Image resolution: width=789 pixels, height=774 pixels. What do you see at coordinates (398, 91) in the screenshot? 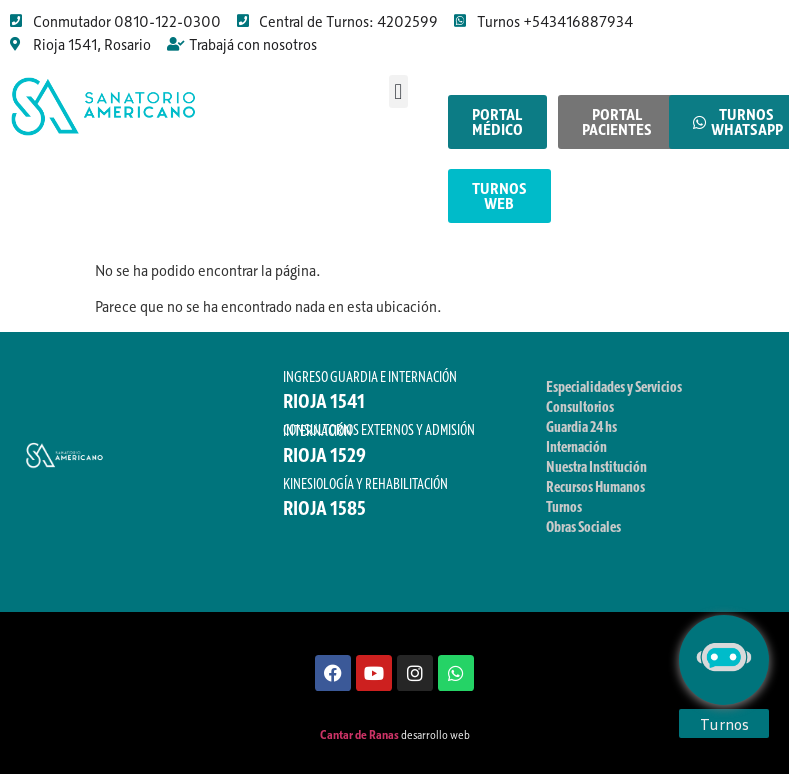
I see `[button]` at bounding box center [398, 91].